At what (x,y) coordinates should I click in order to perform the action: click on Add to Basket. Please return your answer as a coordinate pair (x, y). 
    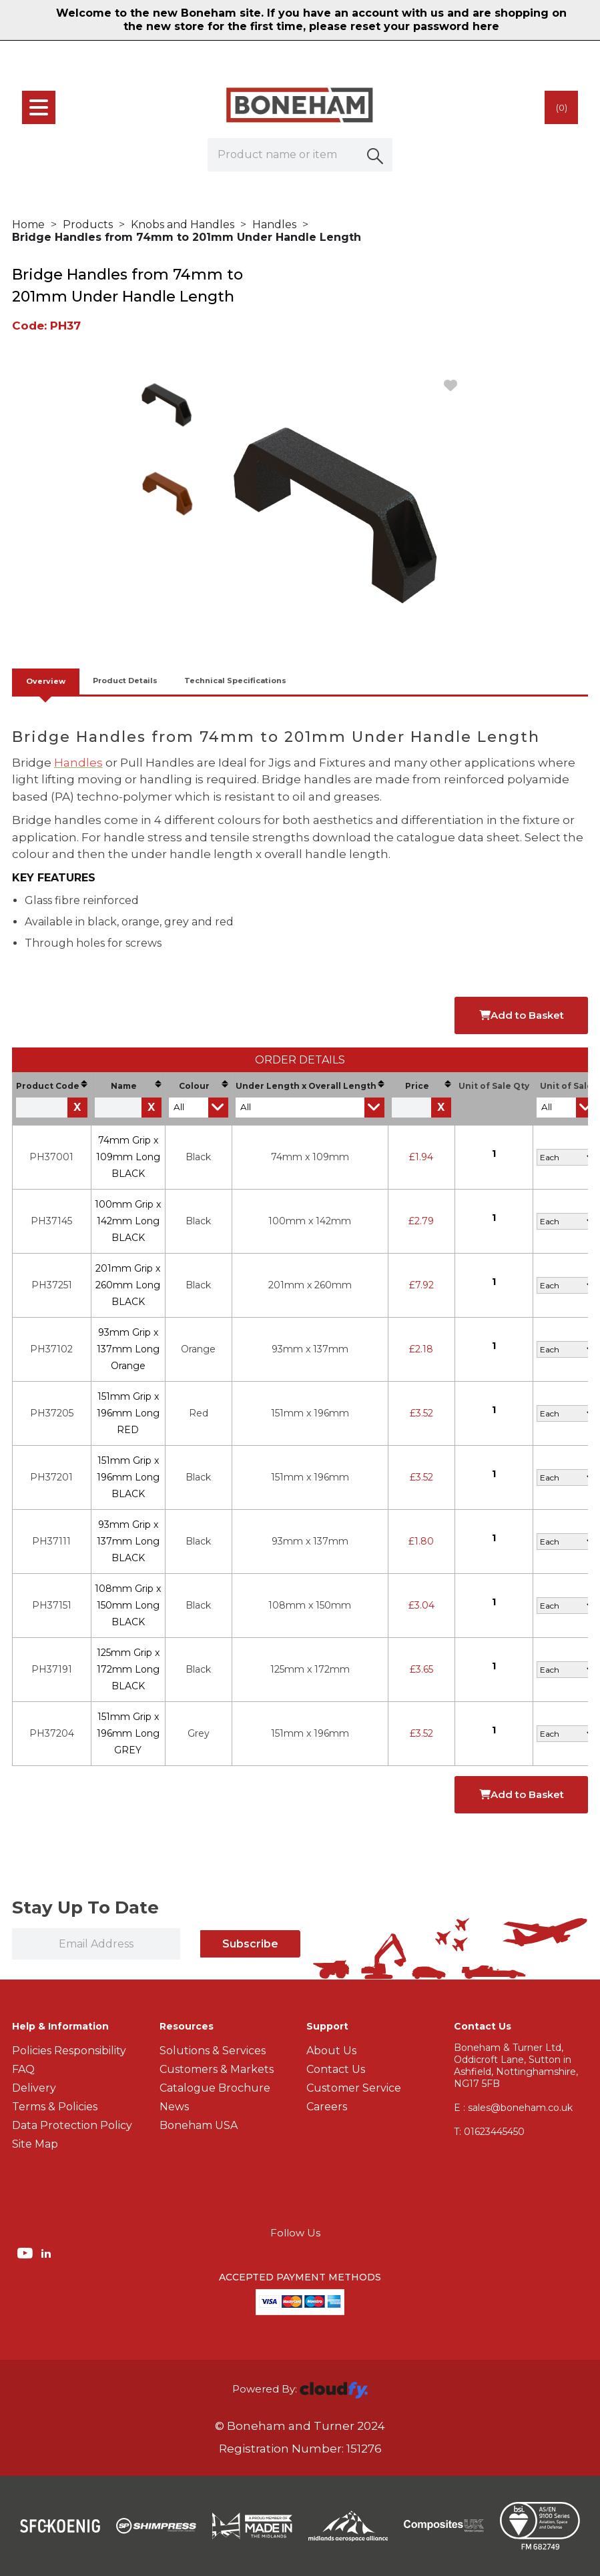
    Looking at the image, I should click on (521, 1015).